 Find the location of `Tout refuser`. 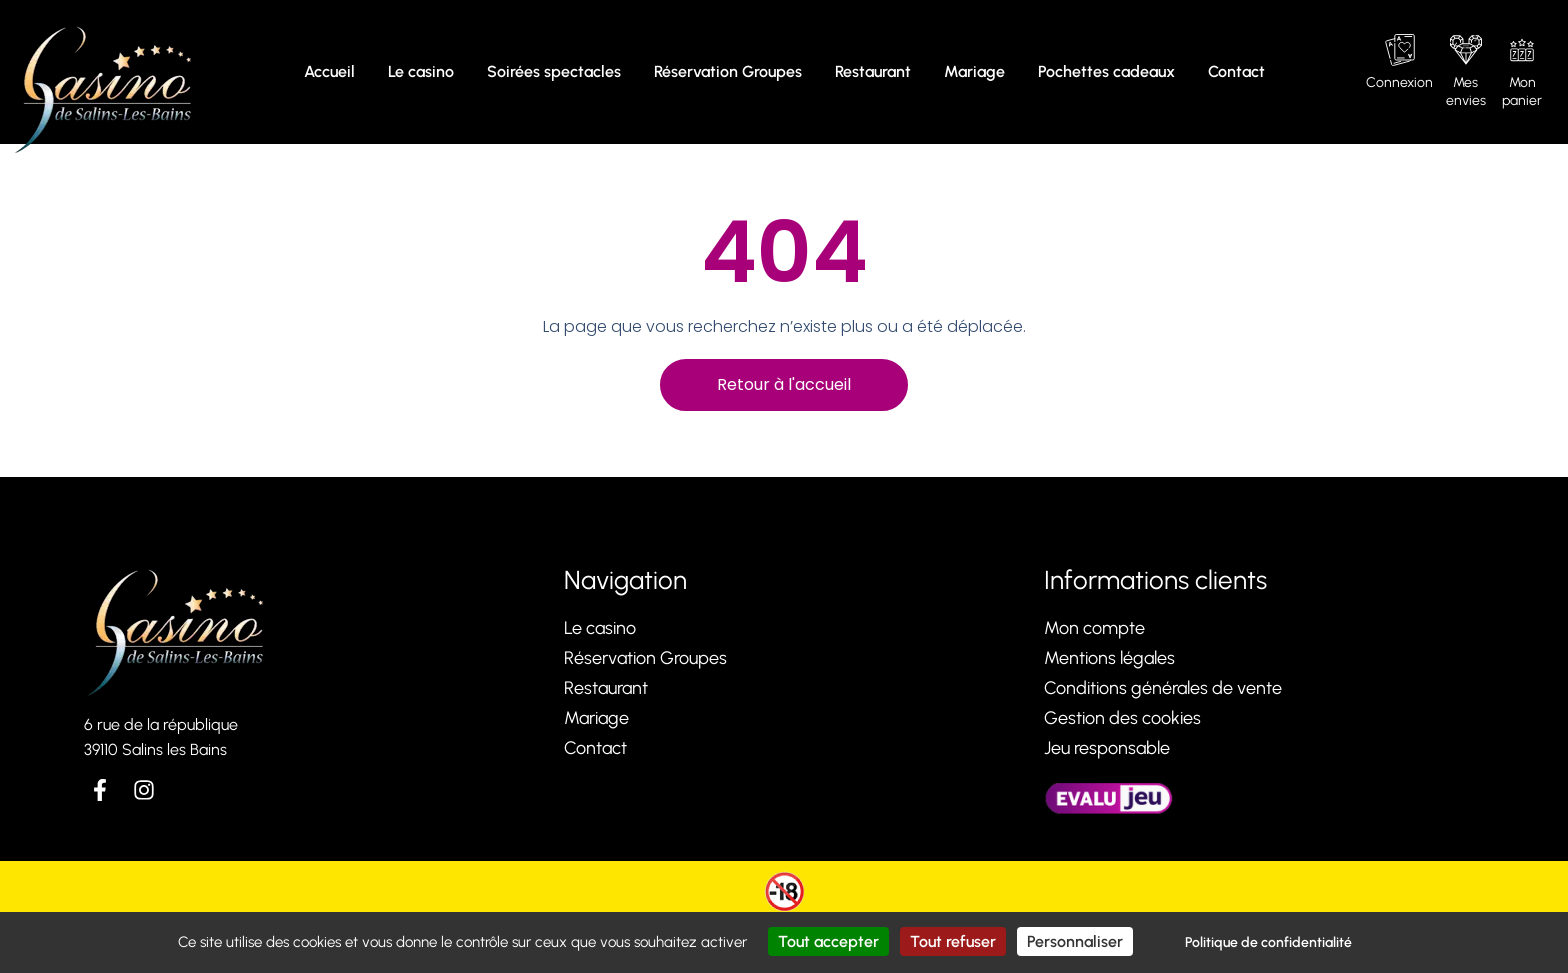

Tout refuser is located at coordinates (953, 941).